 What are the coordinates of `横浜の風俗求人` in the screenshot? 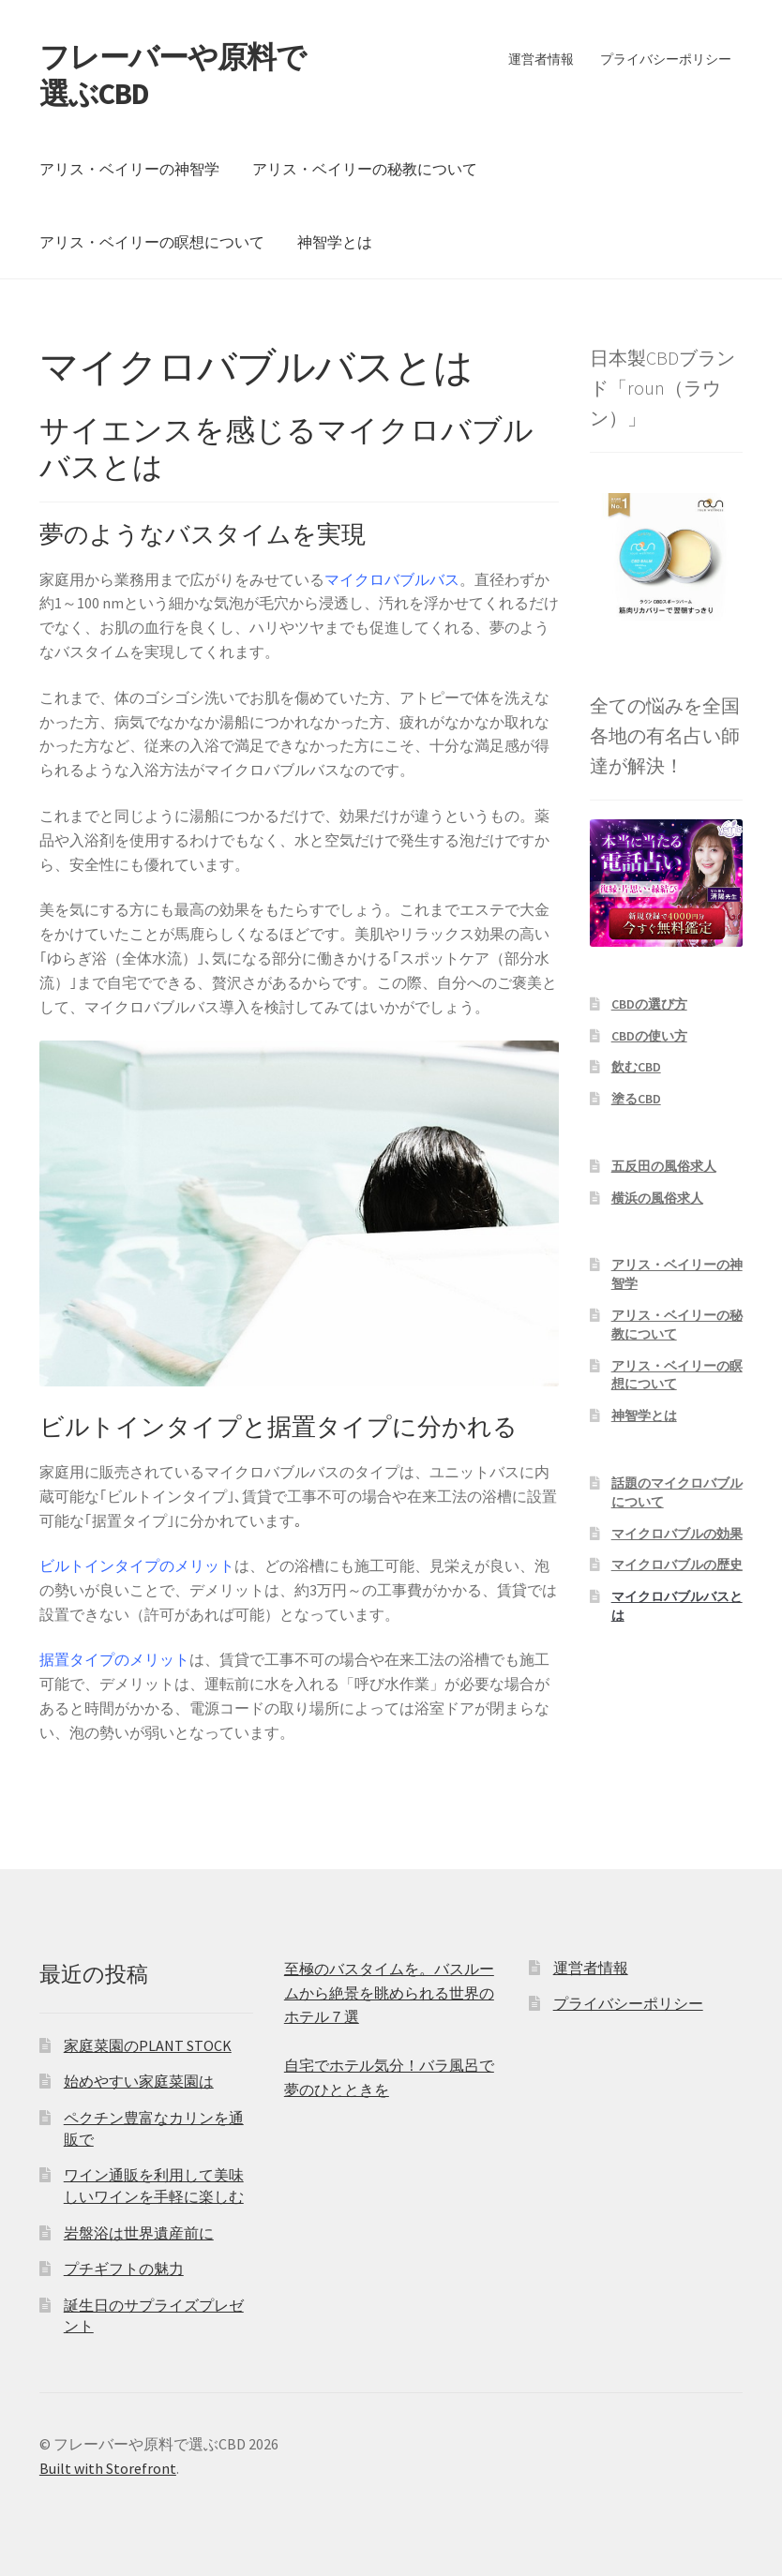 It's located at (657, 1198).